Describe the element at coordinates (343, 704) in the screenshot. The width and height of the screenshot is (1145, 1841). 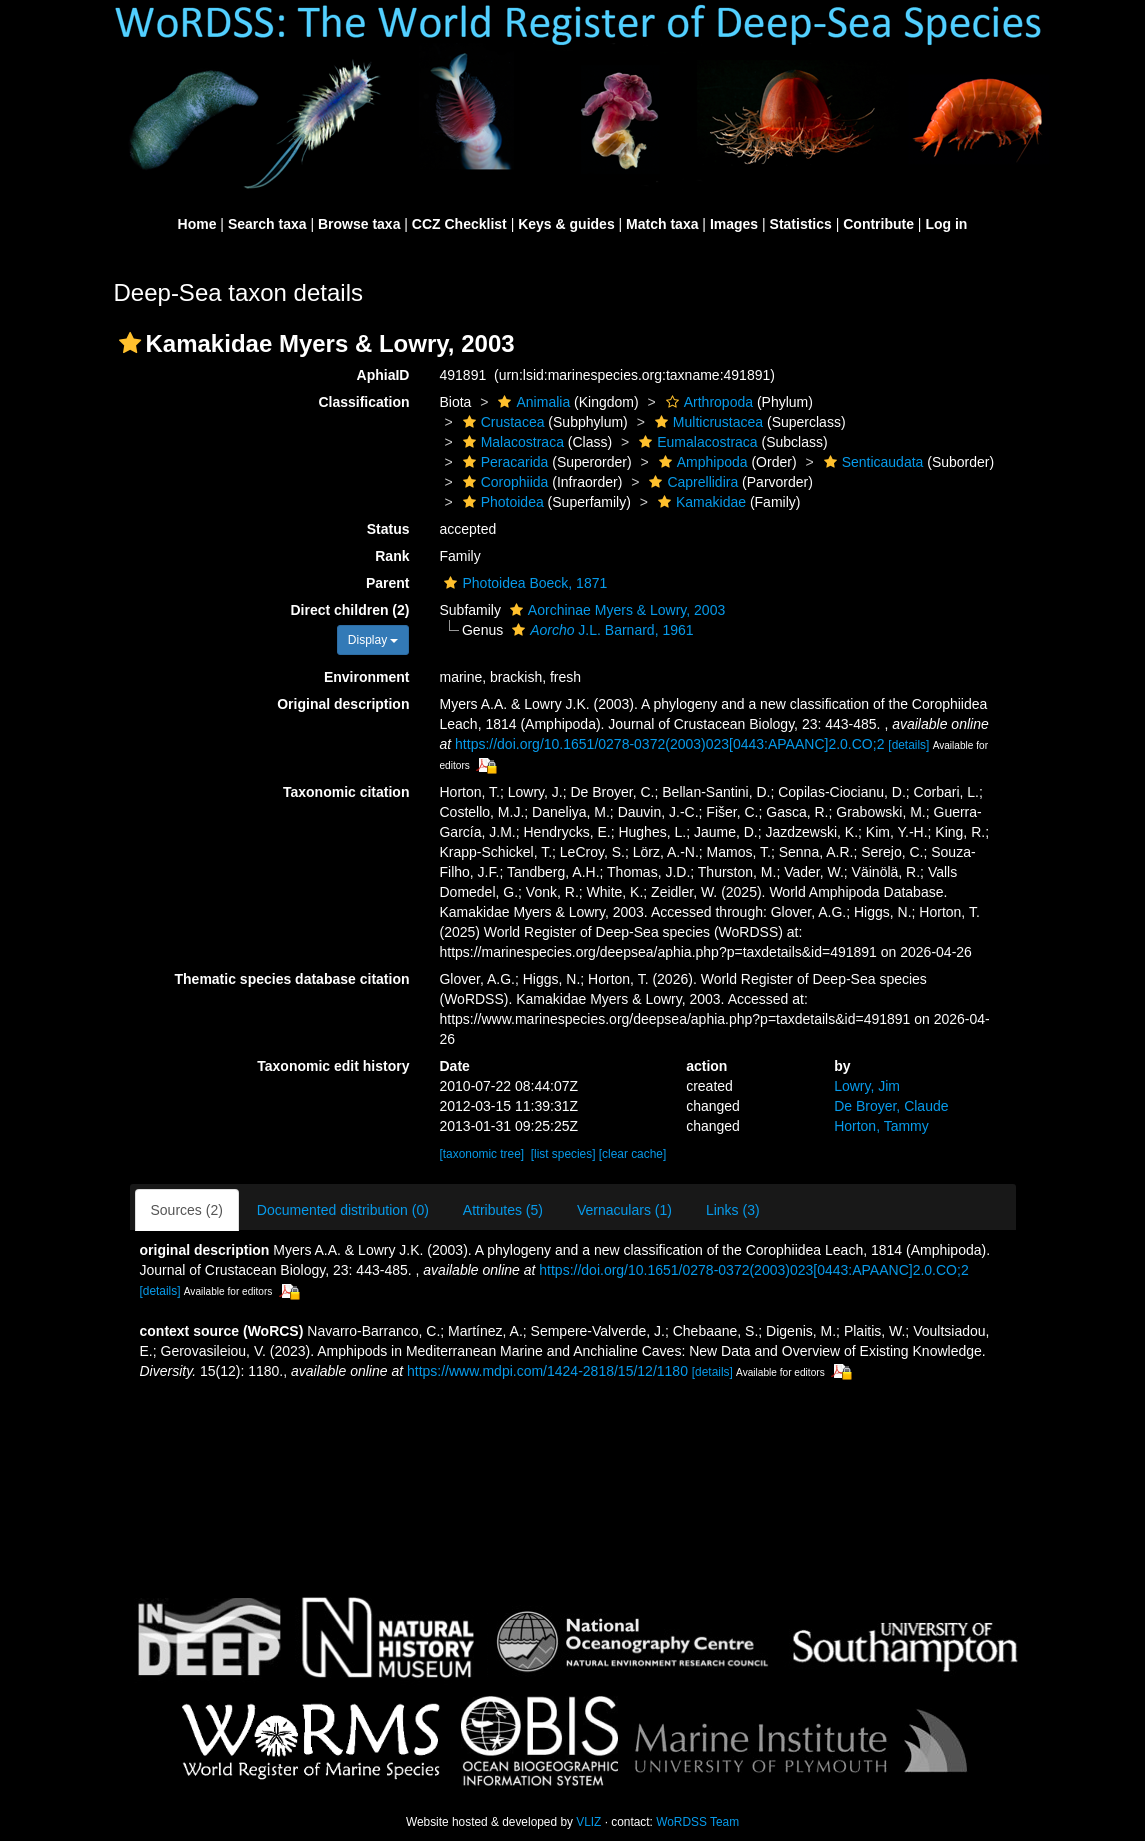
I see `Original description` at that location.